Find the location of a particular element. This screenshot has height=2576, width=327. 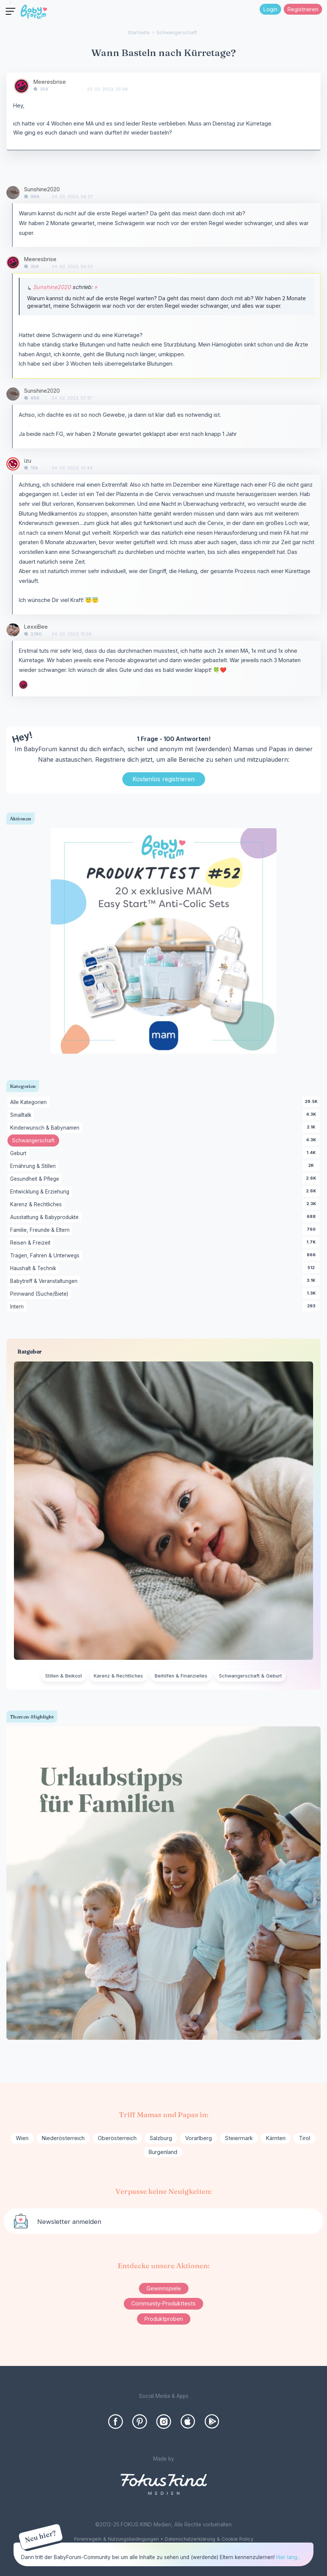

Schwangerschaft & Geburt is located at coordinates (250, 1676).